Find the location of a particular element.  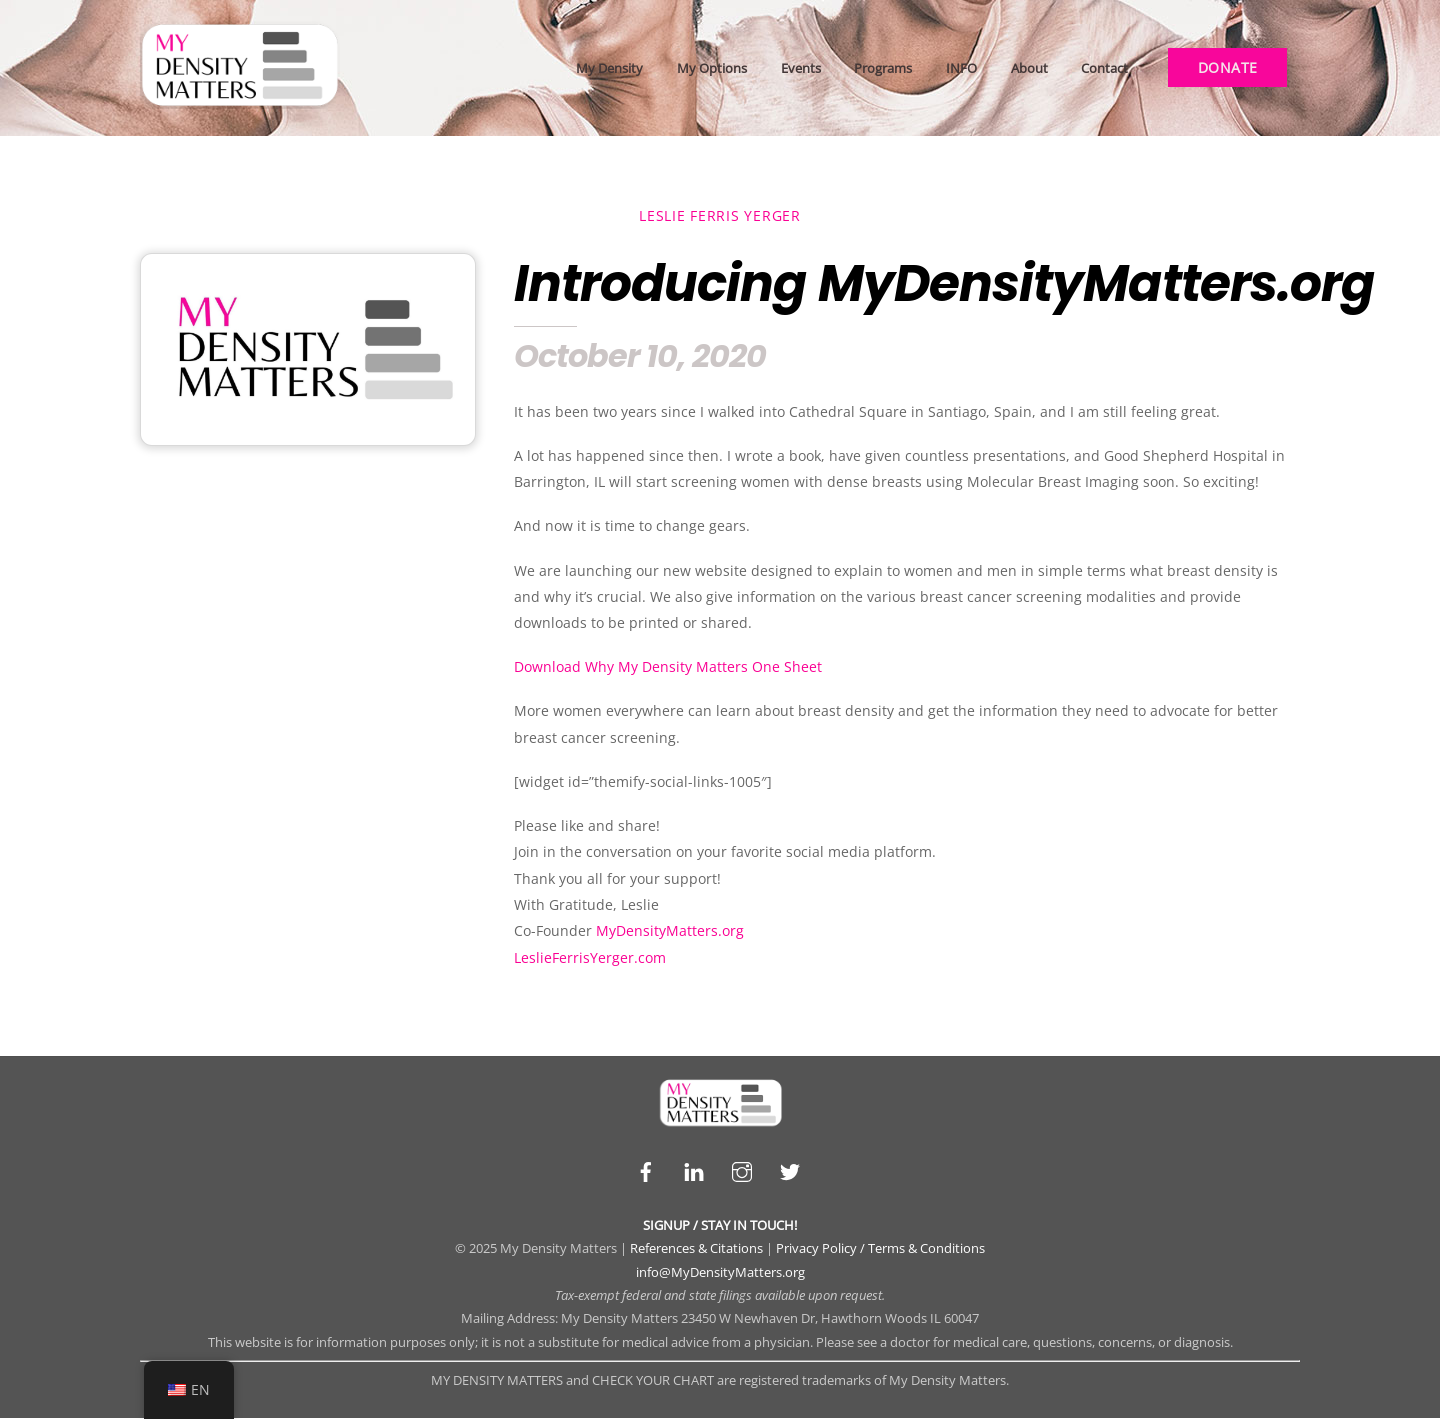

MyDensityMatters.org is located at coordinates (670, 931).